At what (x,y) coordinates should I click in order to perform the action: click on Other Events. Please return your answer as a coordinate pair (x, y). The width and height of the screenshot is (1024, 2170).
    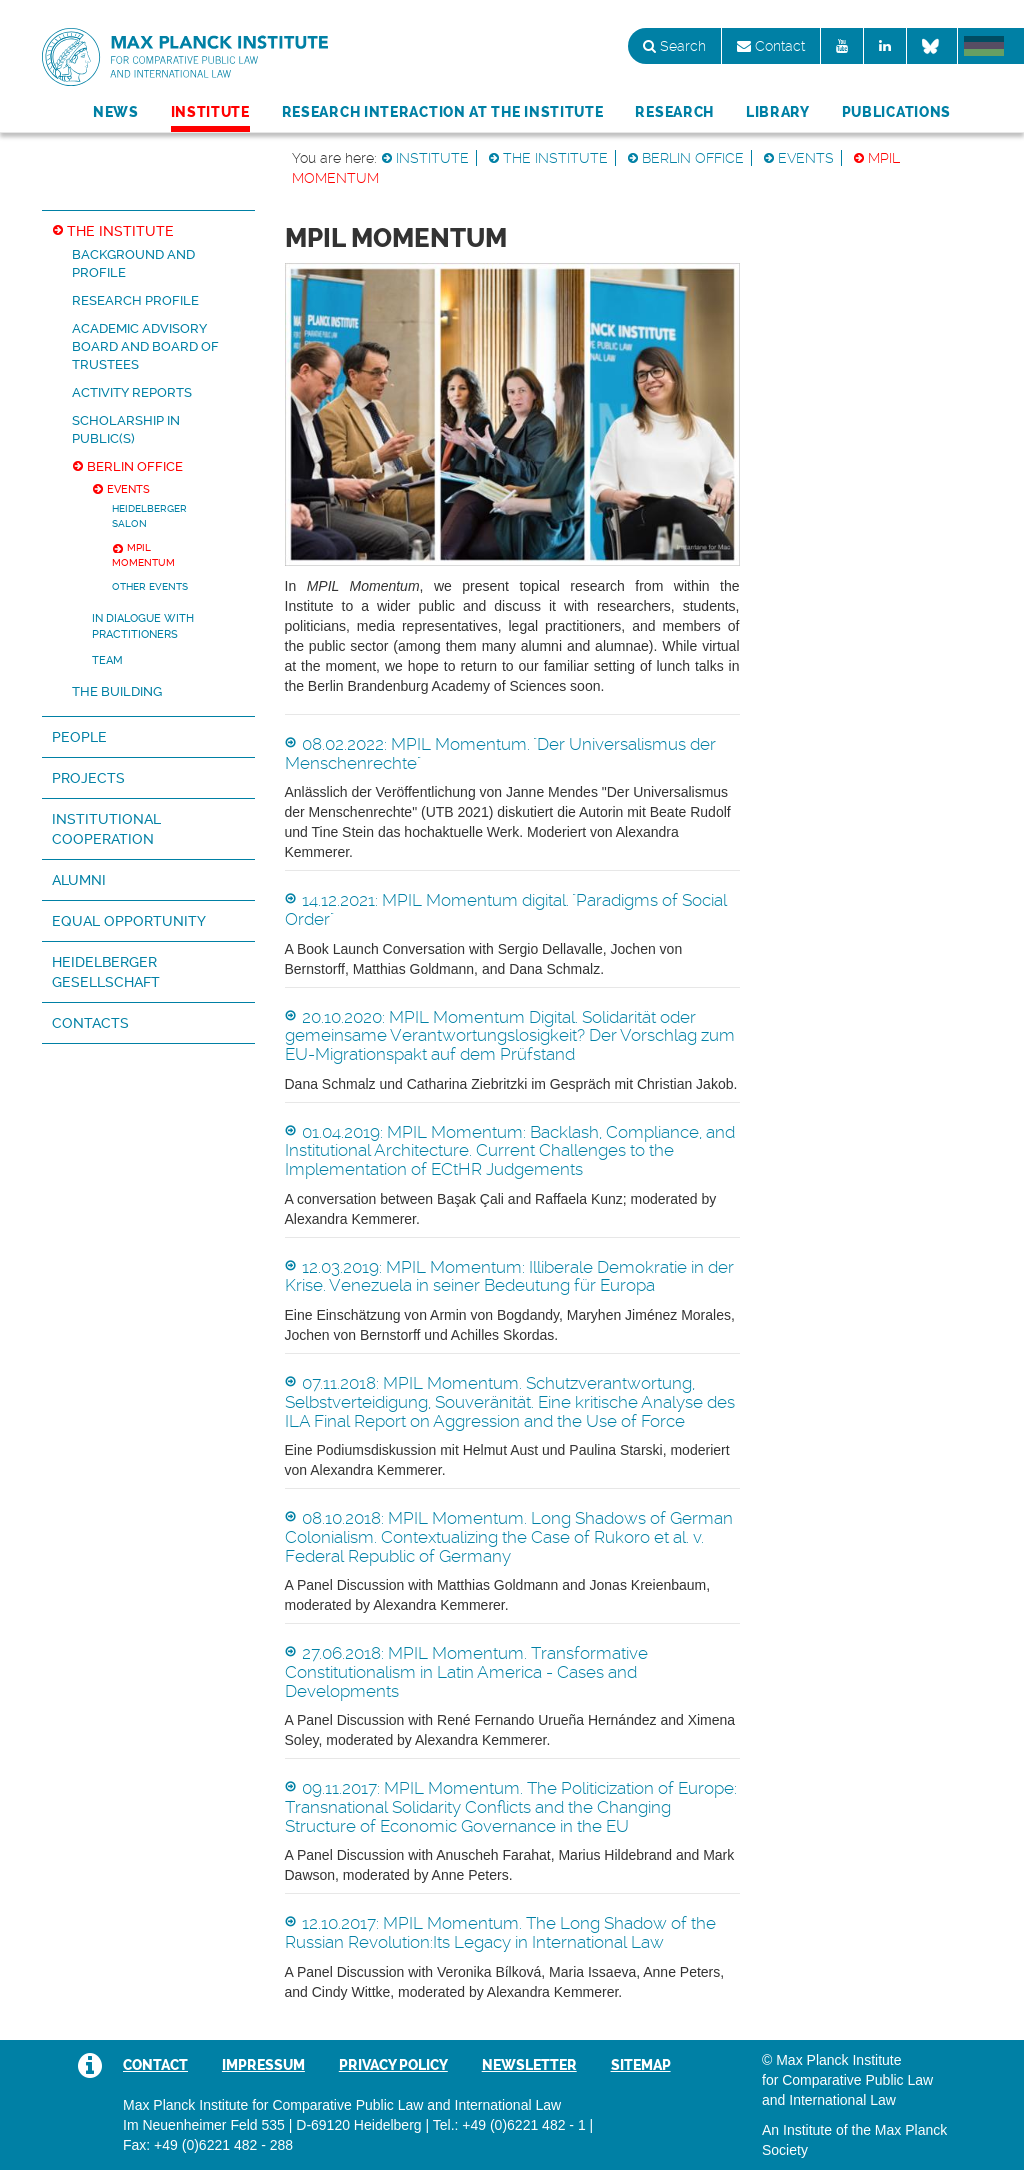
    Looking at the image, I should click on (150, 586).